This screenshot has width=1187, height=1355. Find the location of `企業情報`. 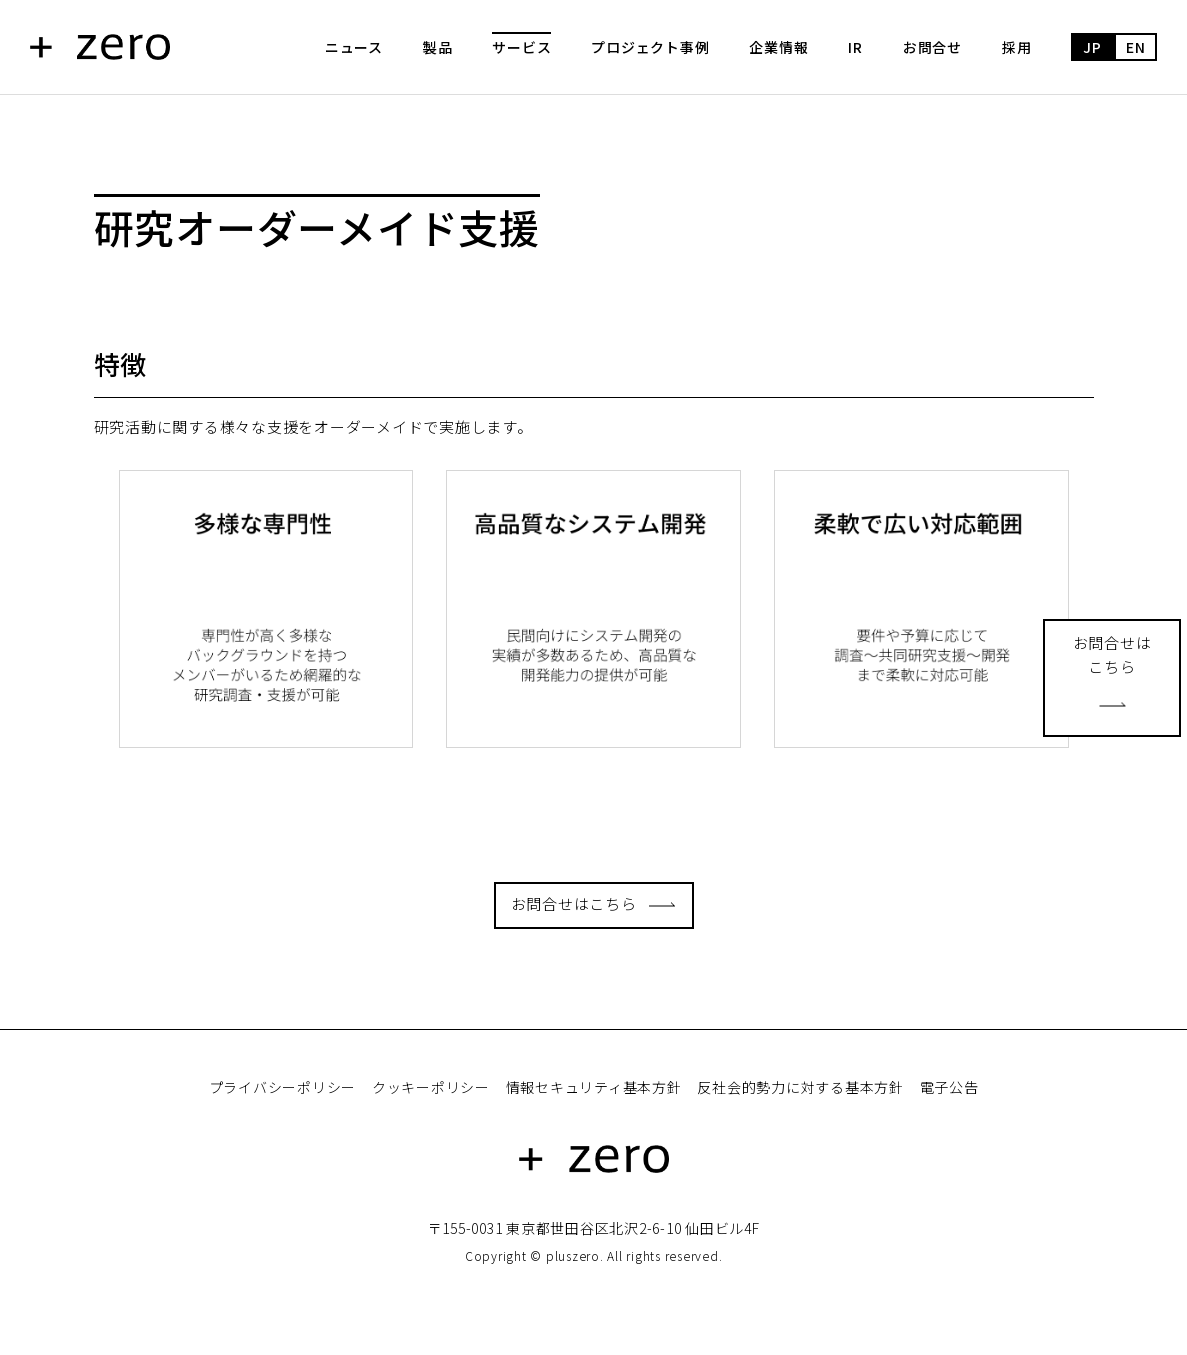

企業情報 is located at coordinates (778, 47).